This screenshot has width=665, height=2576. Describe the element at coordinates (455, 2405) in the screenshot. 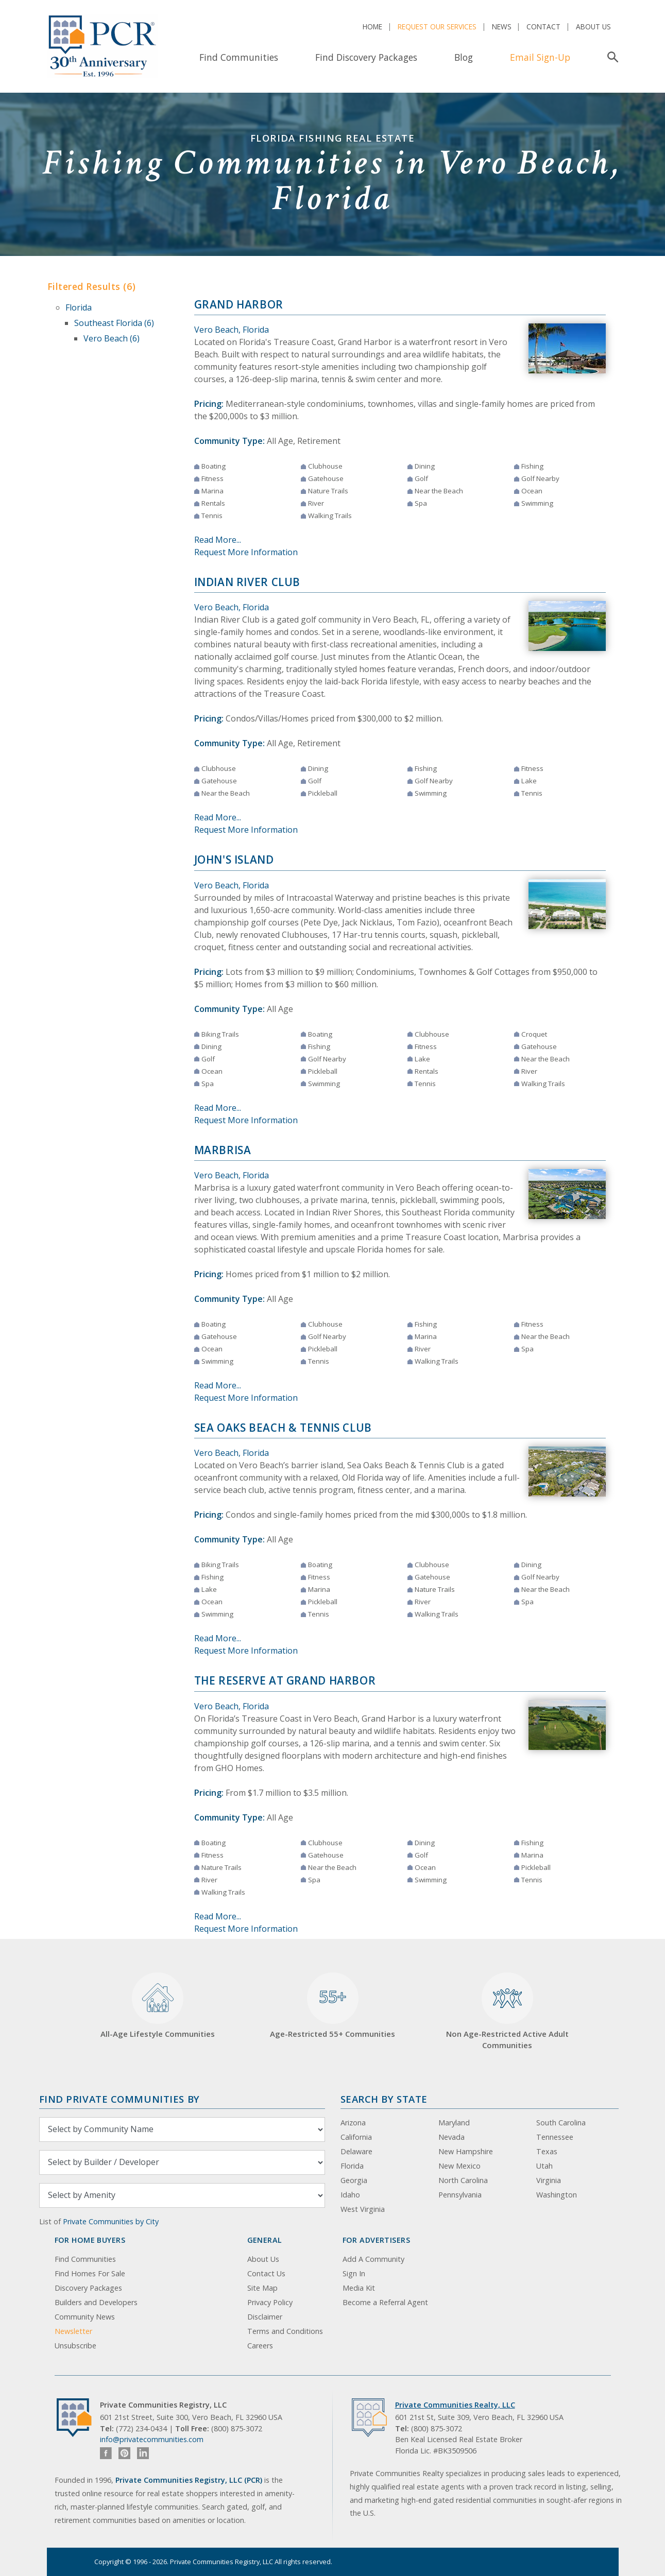

I see `Private Communities Realty, LLC` at that location.